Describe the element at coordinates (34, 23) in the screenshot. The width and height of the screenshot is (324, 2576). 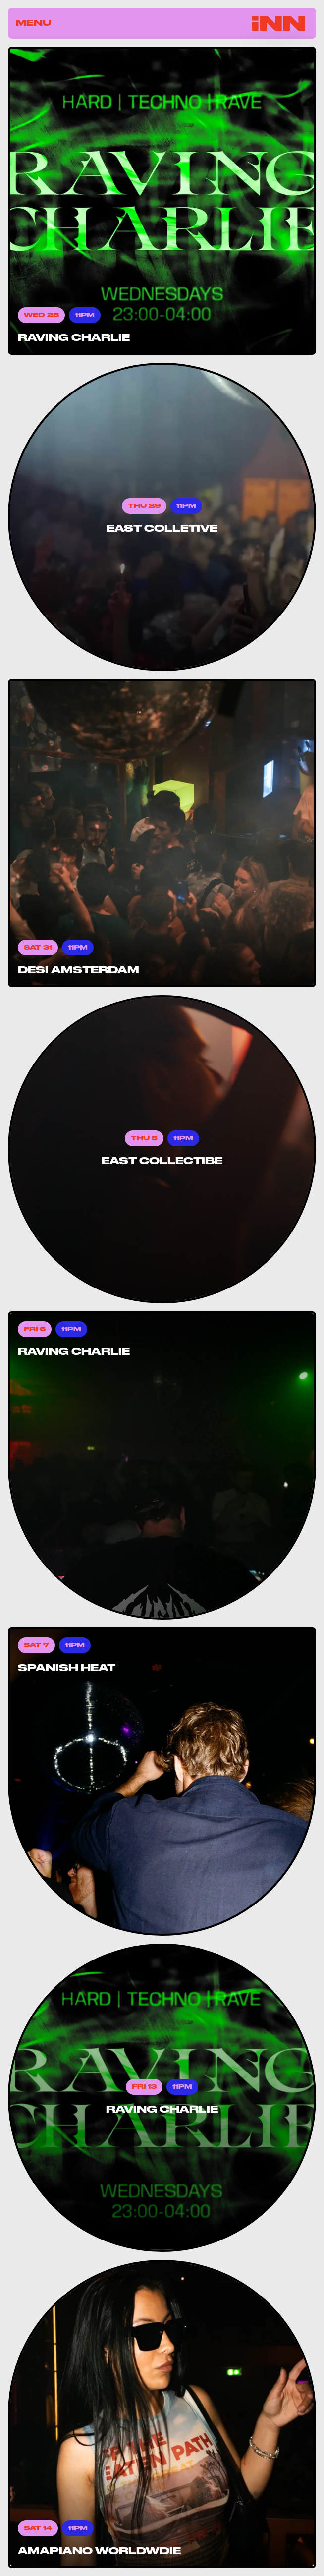
I see `Menu` at that location.